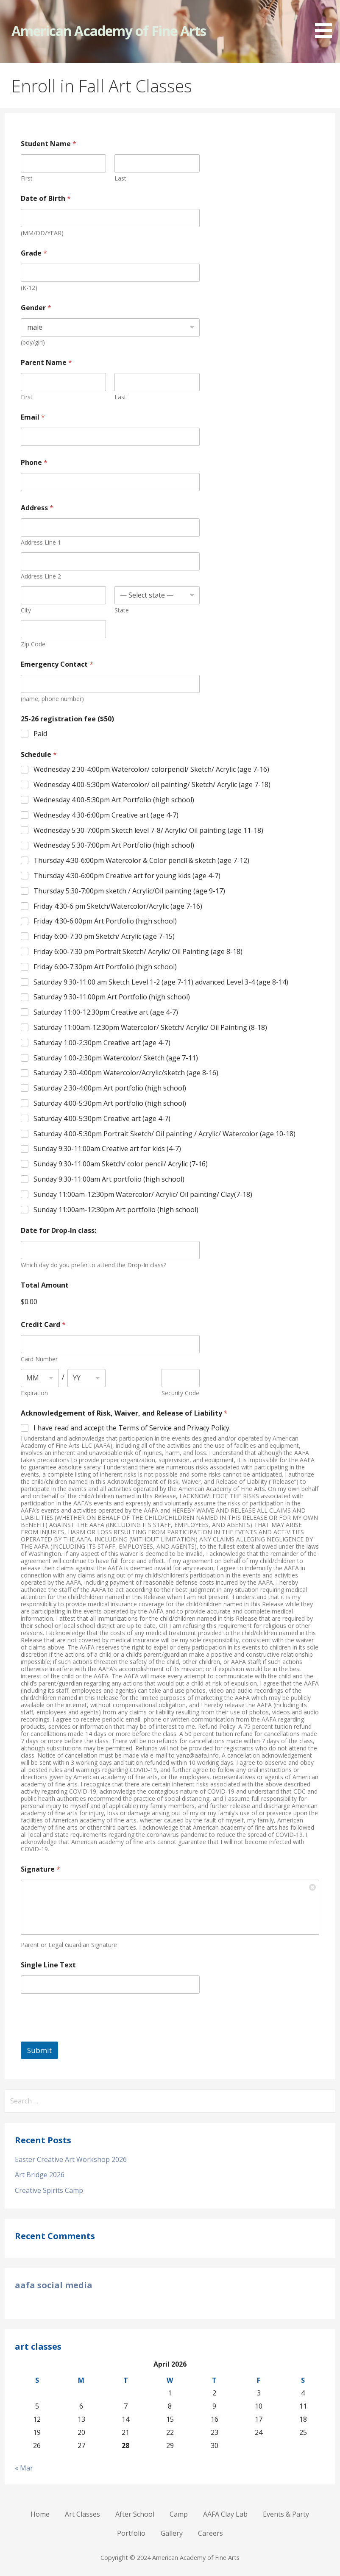 The width and height of the screenshot is (340, 2576). I want to click on Gallery, so click(172, 2533).